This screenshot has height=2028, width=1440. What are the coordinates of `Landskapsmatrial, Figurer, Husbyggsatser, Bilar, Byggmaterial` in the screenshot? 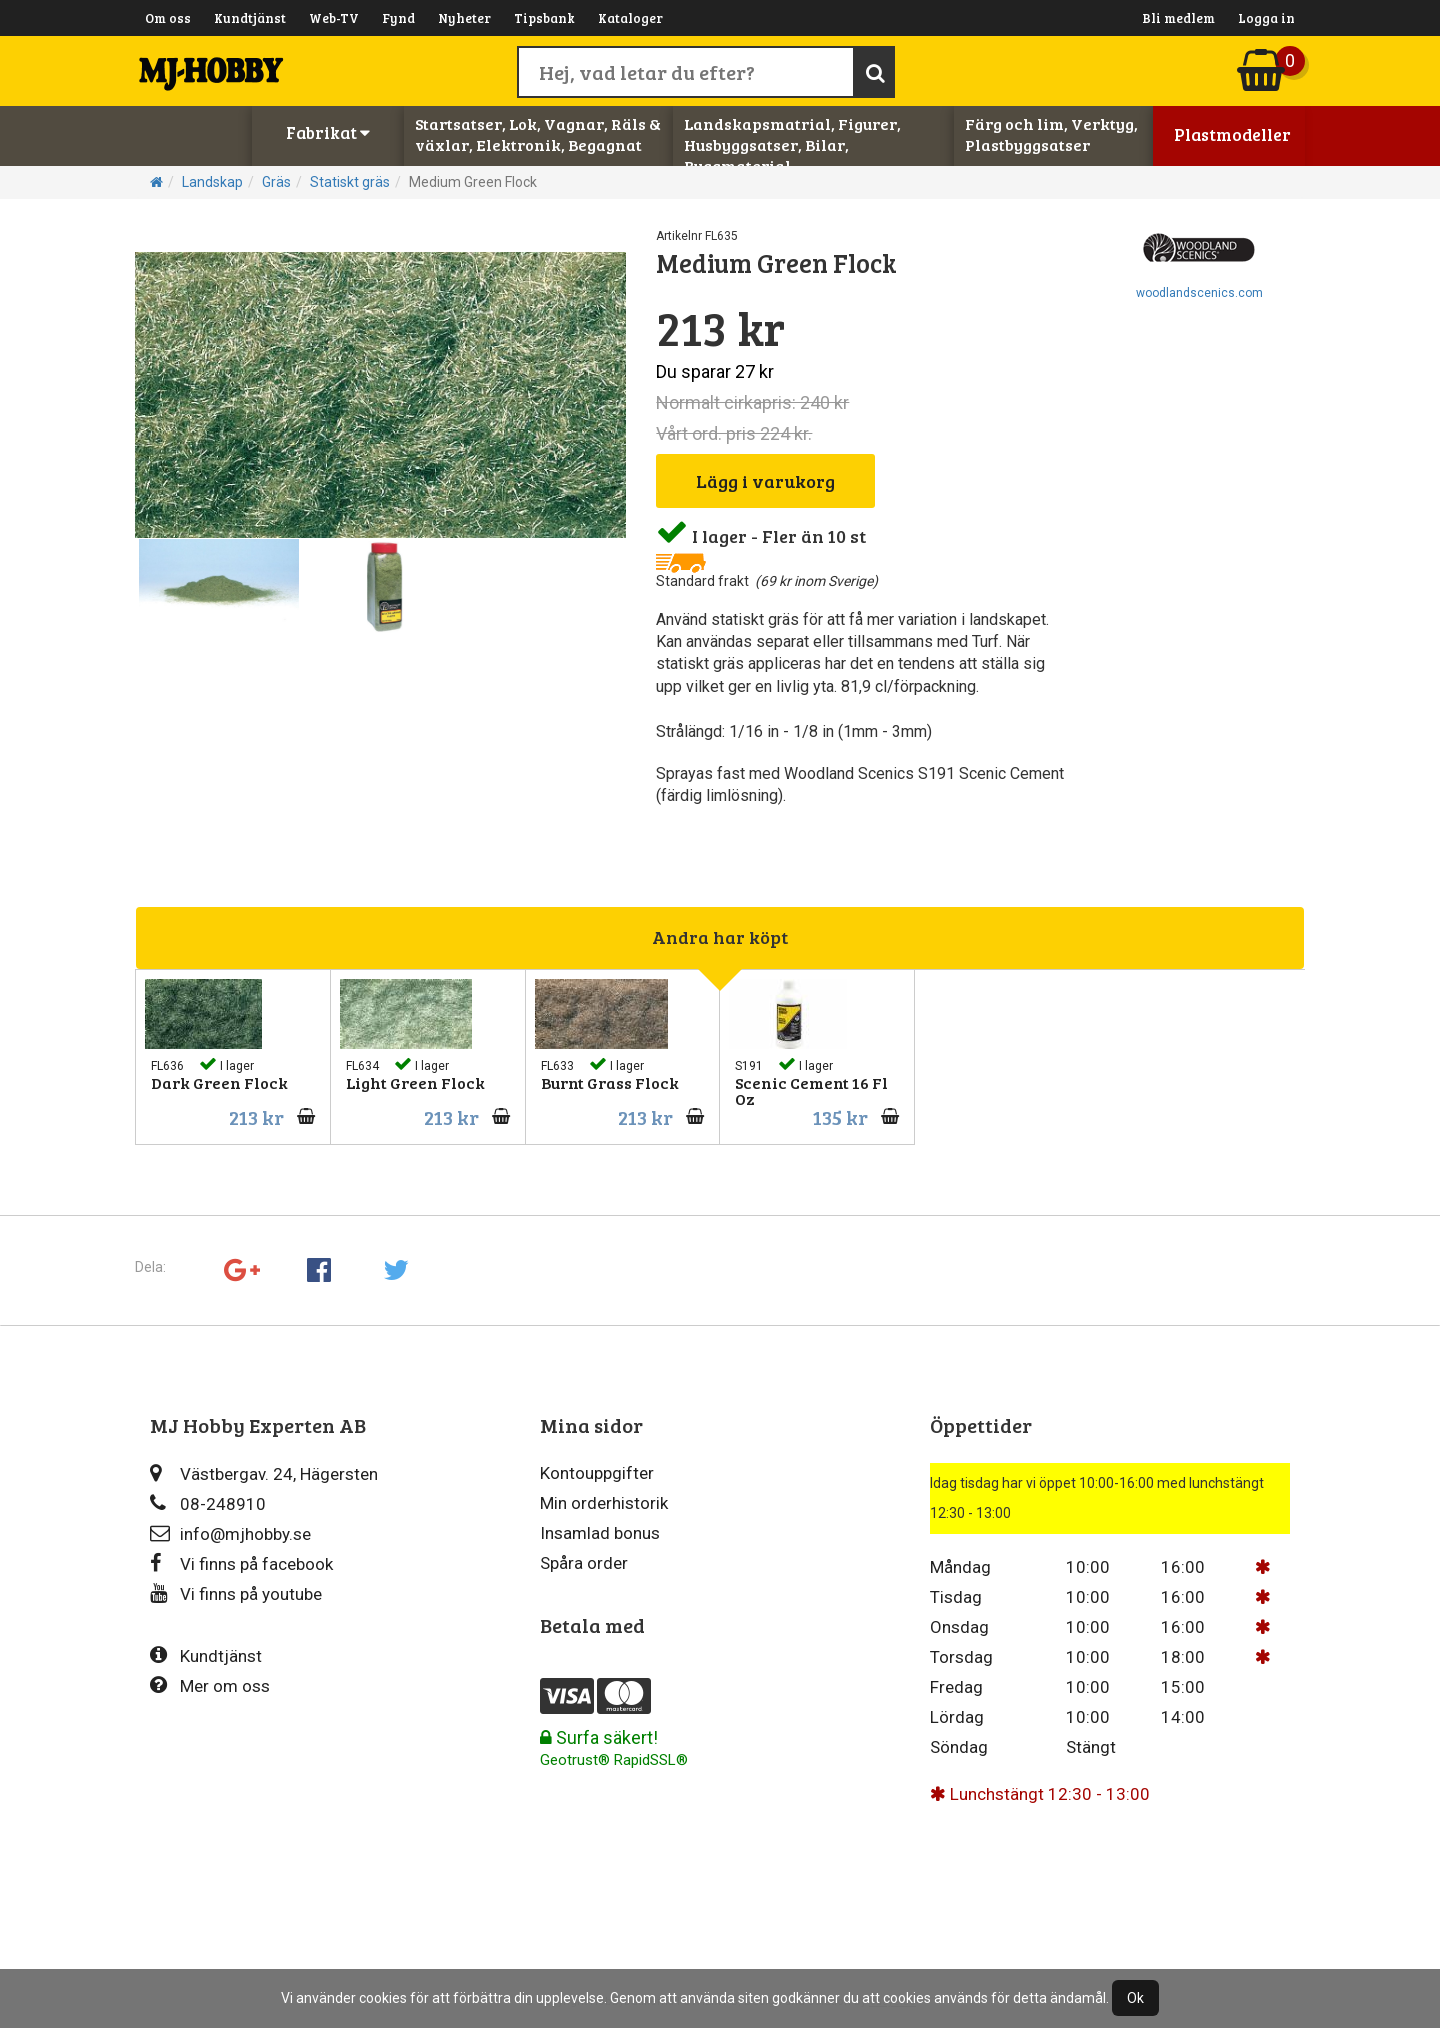 It's located at (792, 144).